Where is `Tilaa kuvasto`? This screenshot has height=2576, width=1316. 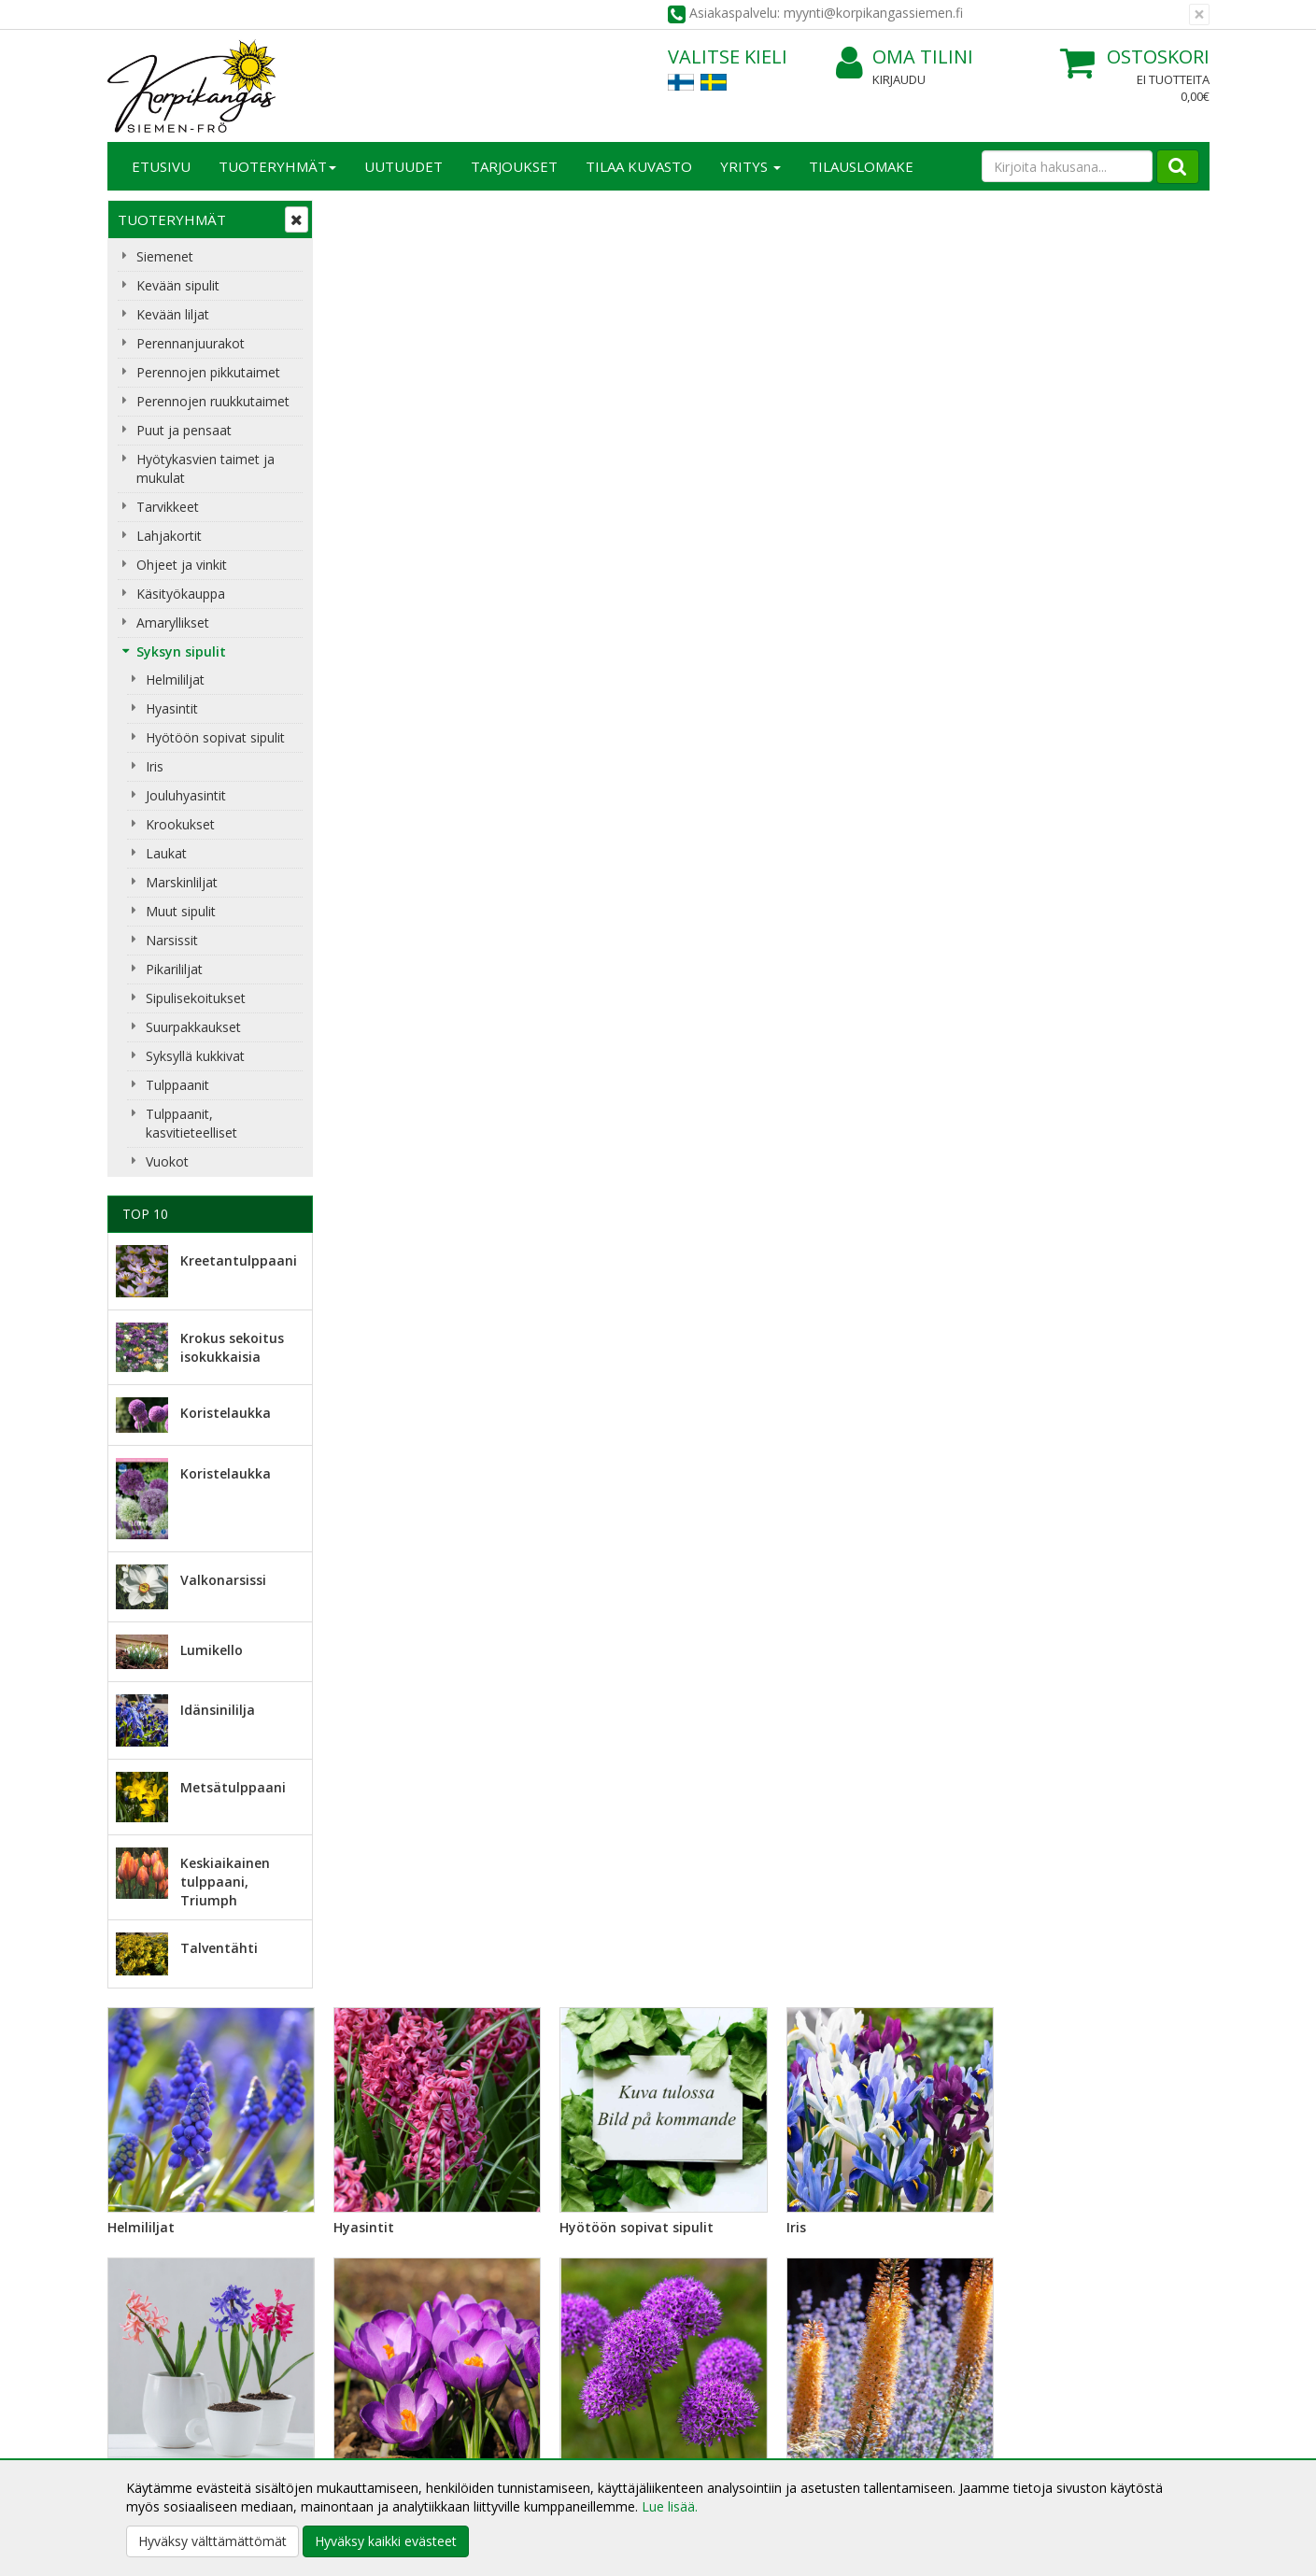 Tilaa kuvasto is located at coordinates (639, 166).